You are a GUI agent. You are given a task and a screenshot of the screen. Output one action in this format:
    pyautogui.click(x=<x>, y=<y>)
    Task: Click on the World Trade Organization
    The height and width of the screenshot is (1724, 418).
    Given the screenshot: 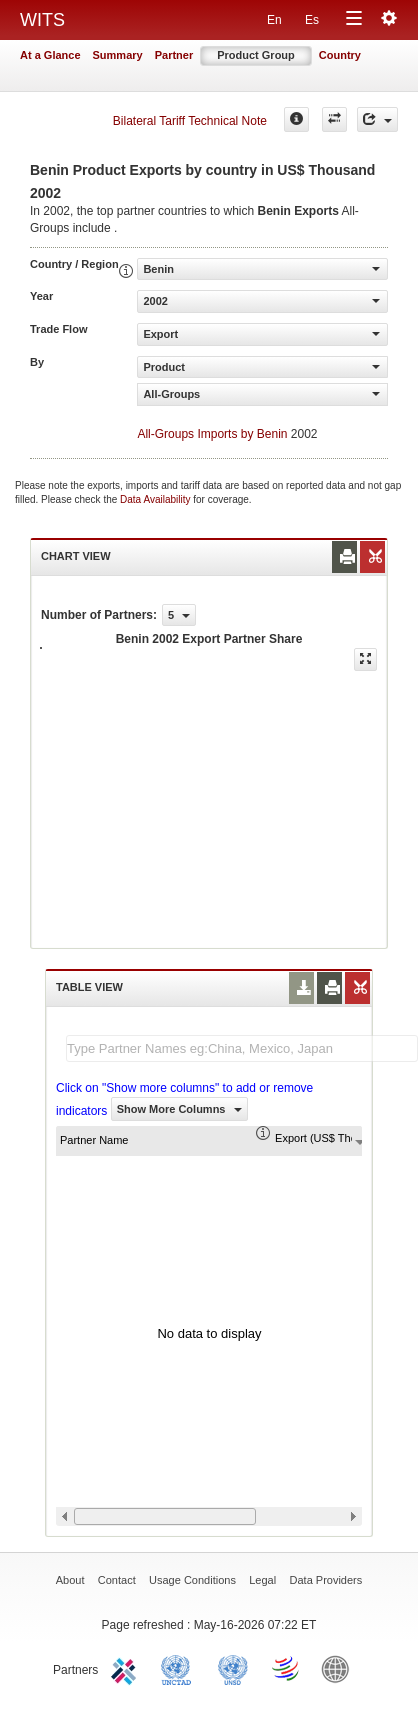 What is the action you would take?
    pyautogui.click(x=287, y=1668)
    